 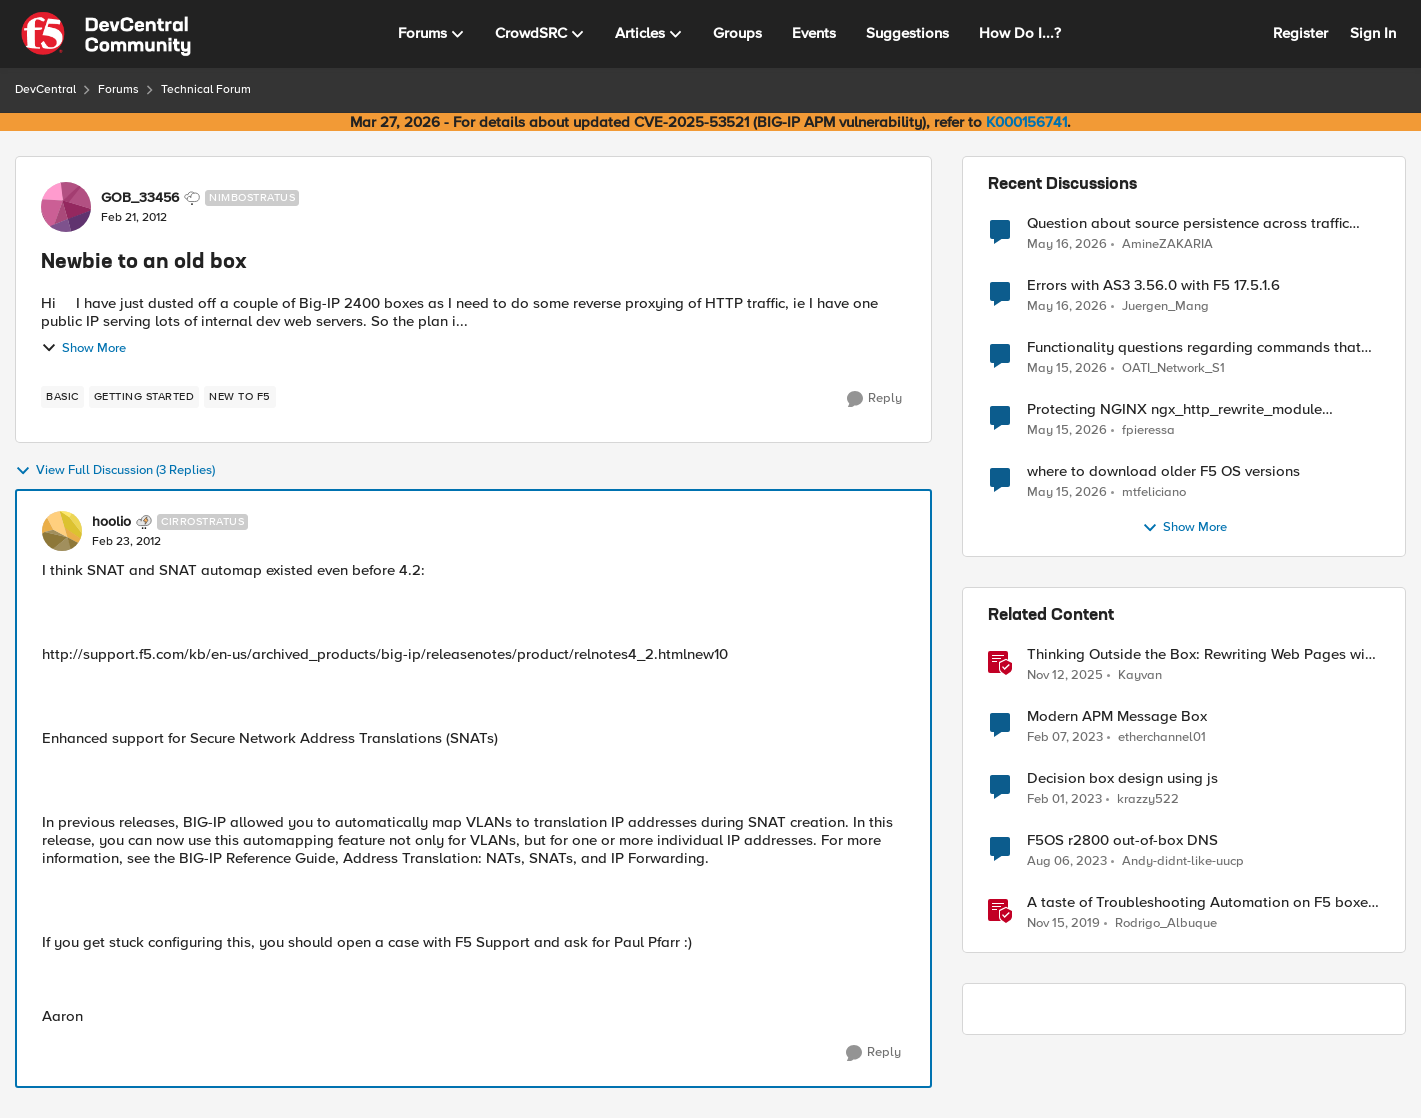 I want to click on GOB_33456 [View Profile: GOB_33456, Rank: Nimbostratus], so click(x=140, y=198).